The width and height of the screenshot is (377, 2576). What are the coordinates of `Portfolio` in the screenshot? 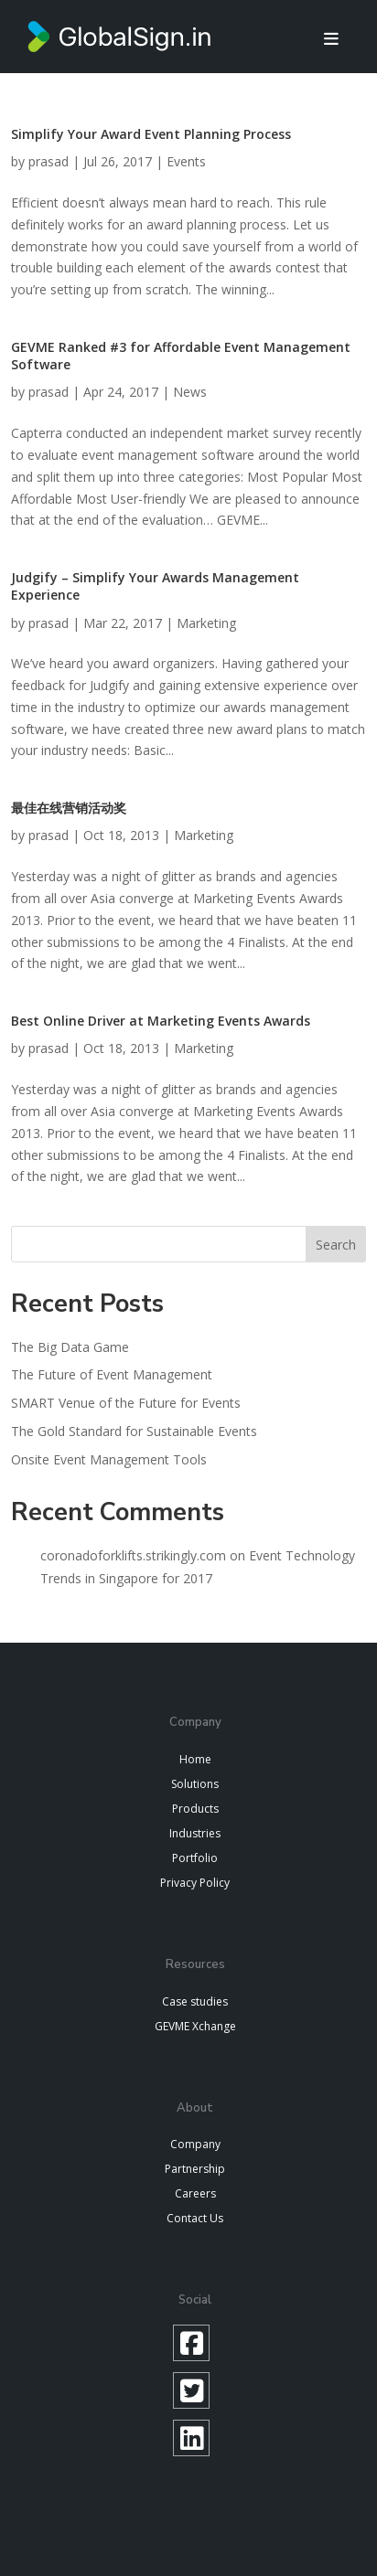 It's located at (195, 1858).